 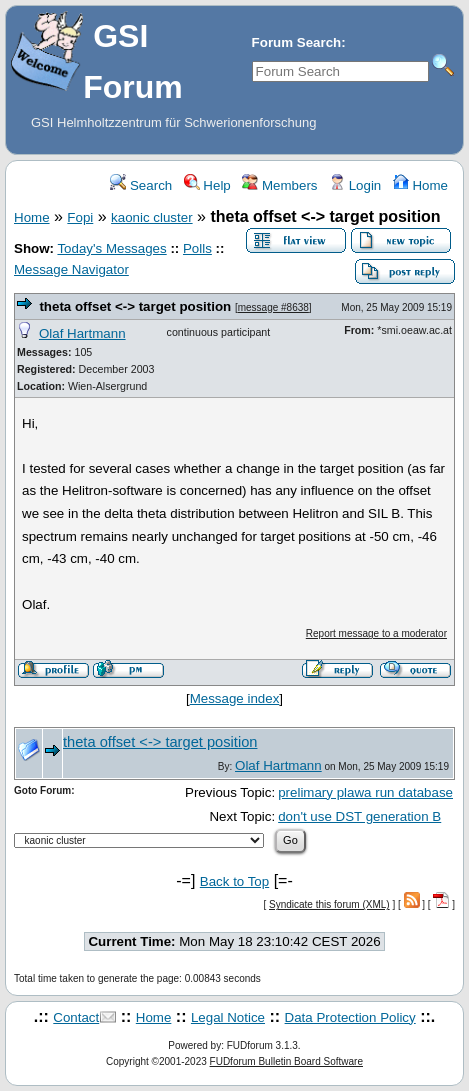 I want to click on don't use DST generation B, so click(x=359, y=816).